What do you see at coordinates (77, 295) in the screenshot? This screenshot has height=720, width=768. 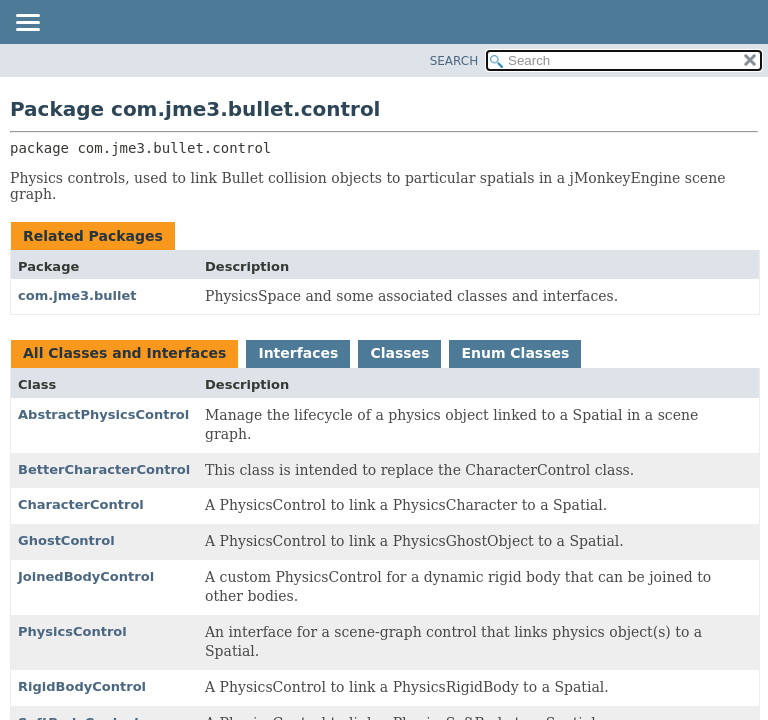 I see `com.jme3.bullet` at bounding box center [77, 295].